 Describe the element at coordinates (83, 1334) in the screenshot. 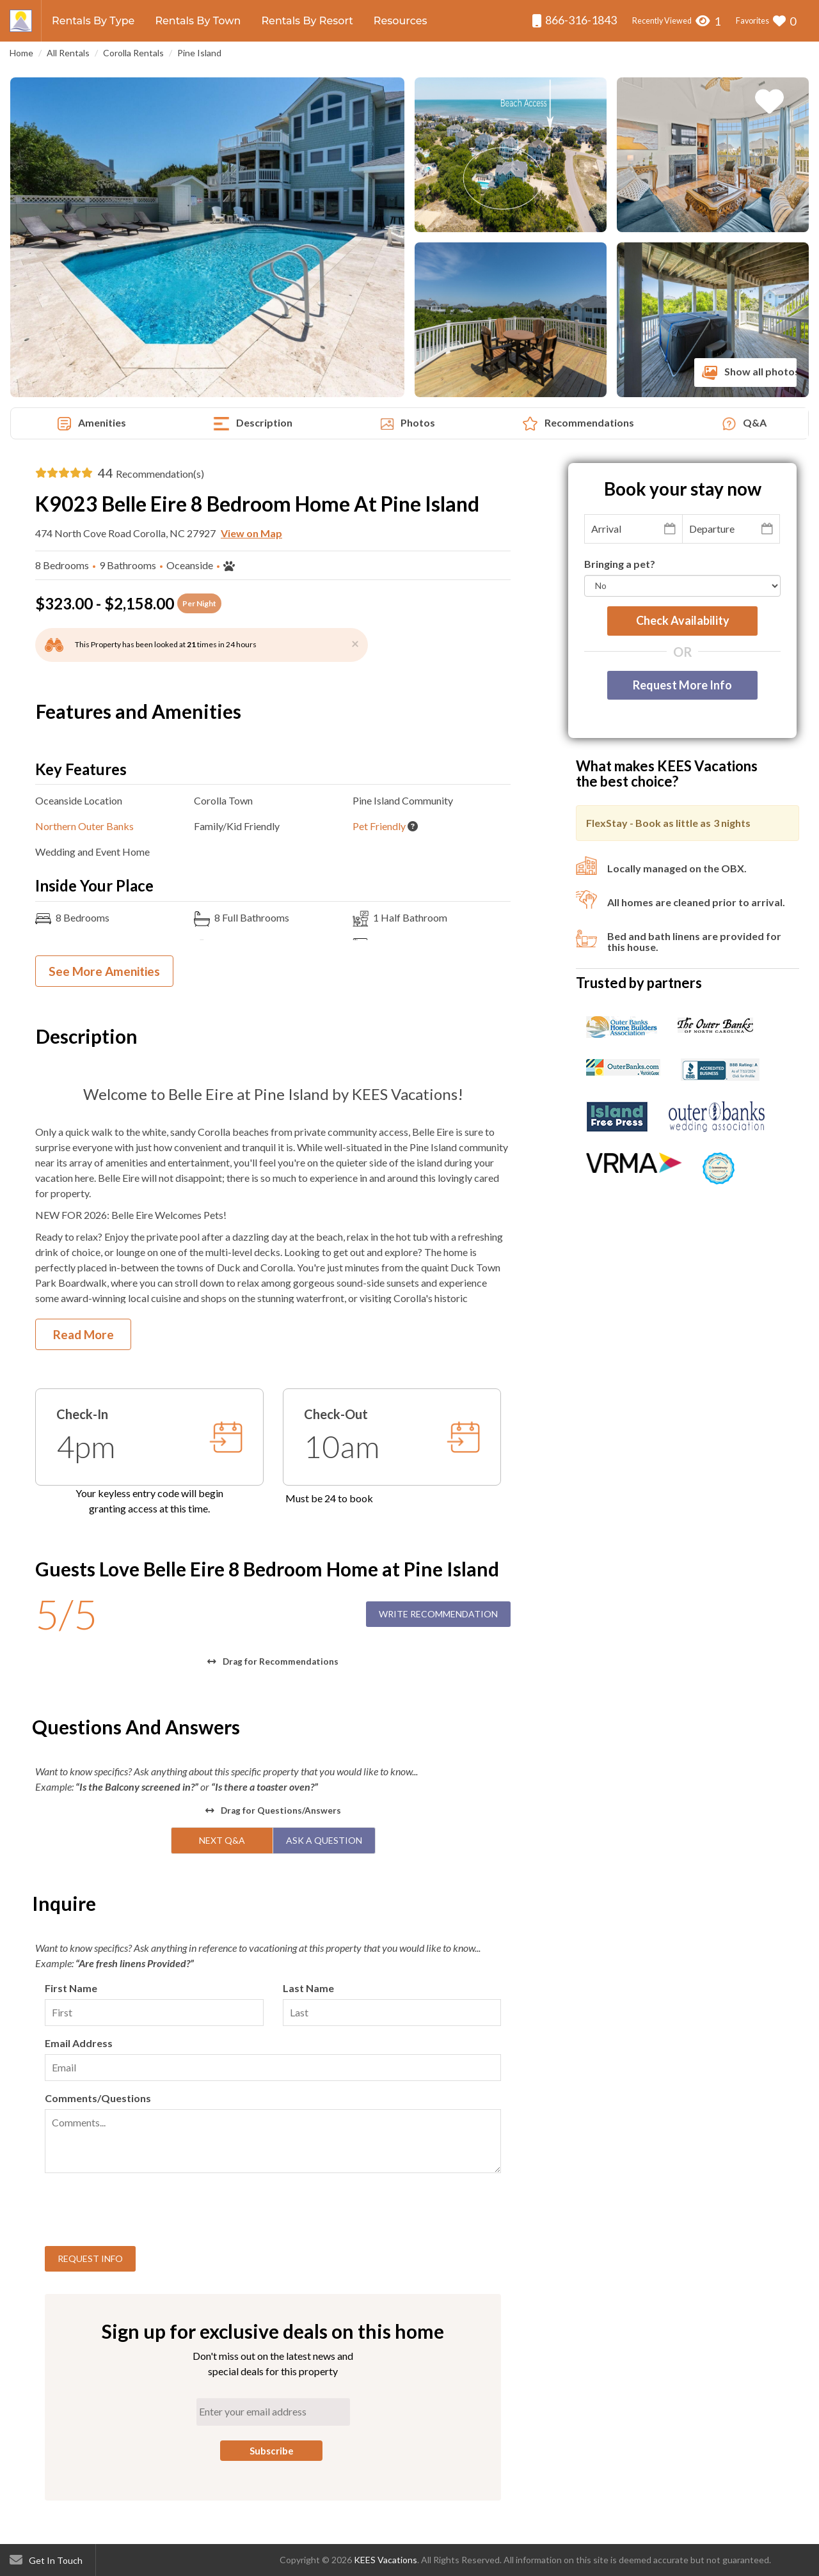

I see `Read More` at that location.